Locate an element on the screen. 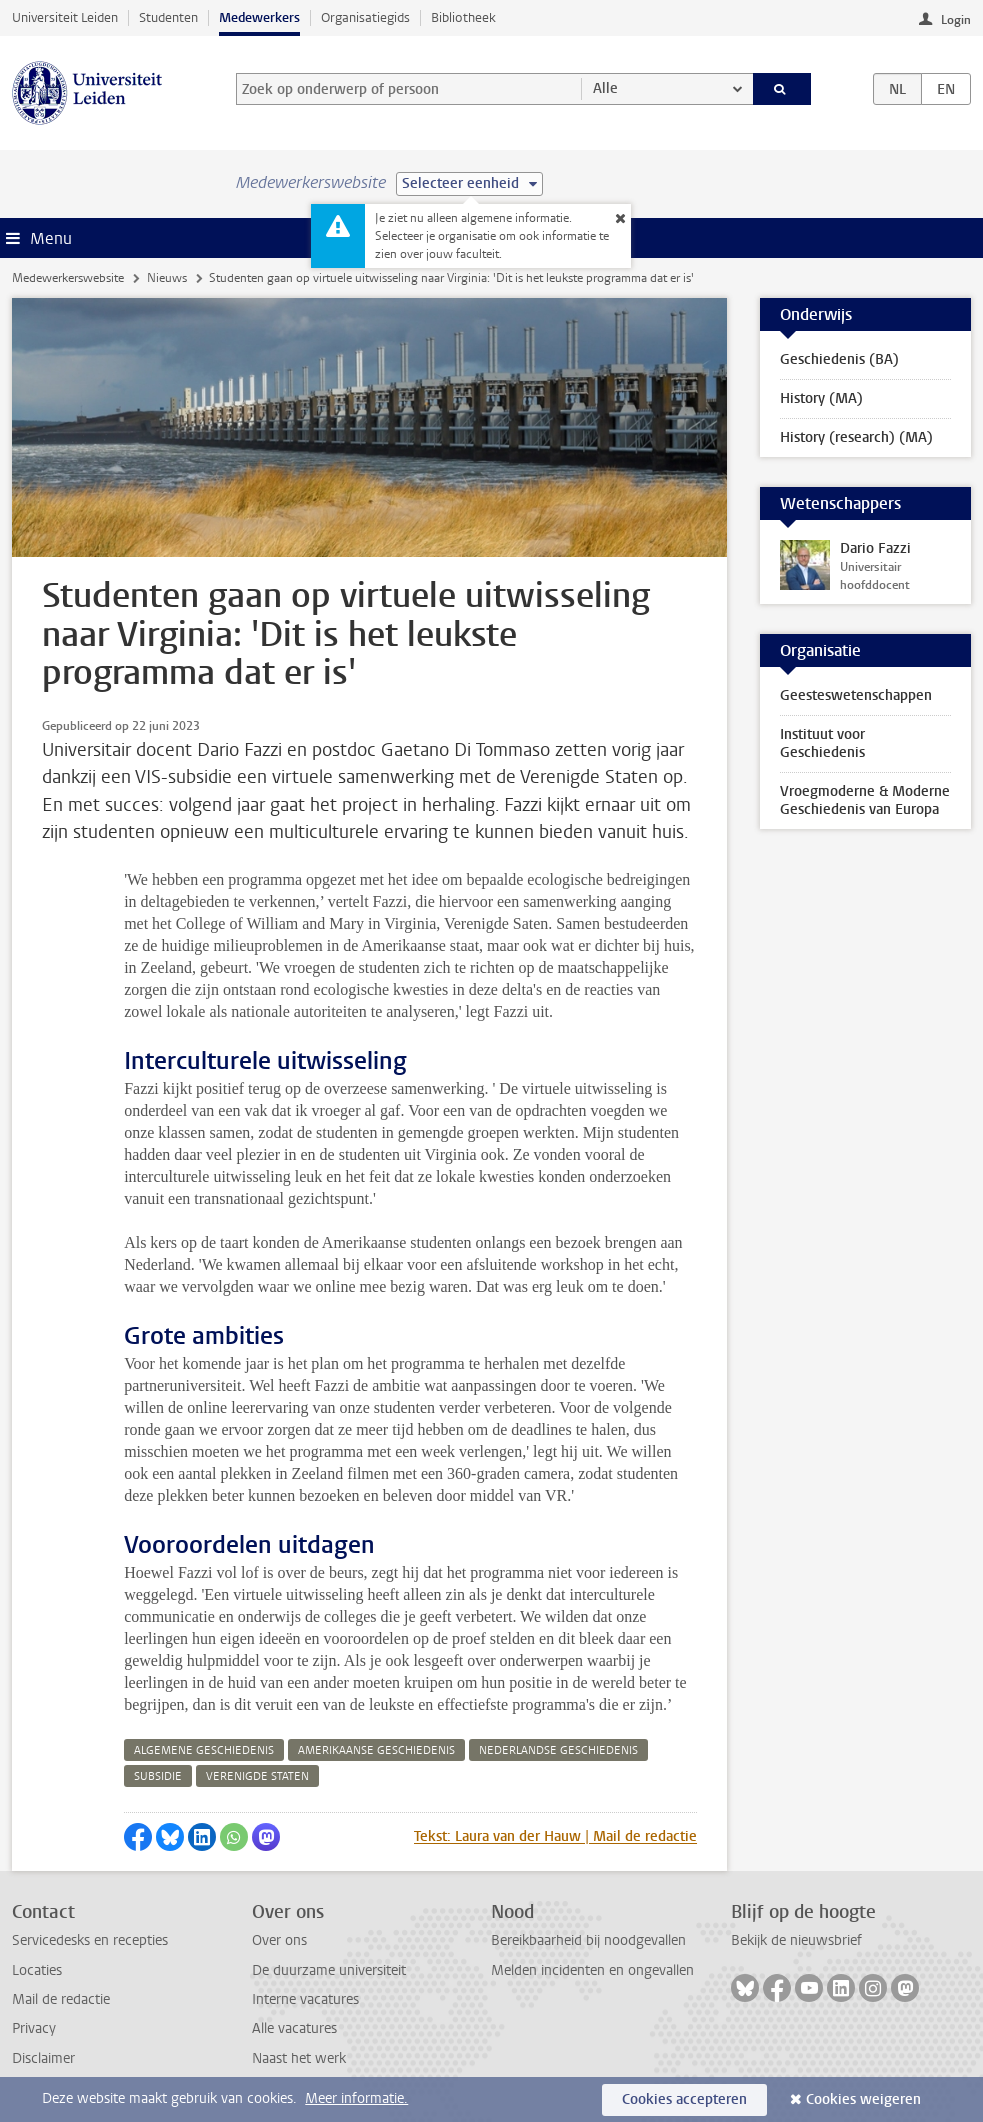  Universiteit Leiden is located at coordinates (65, 17).